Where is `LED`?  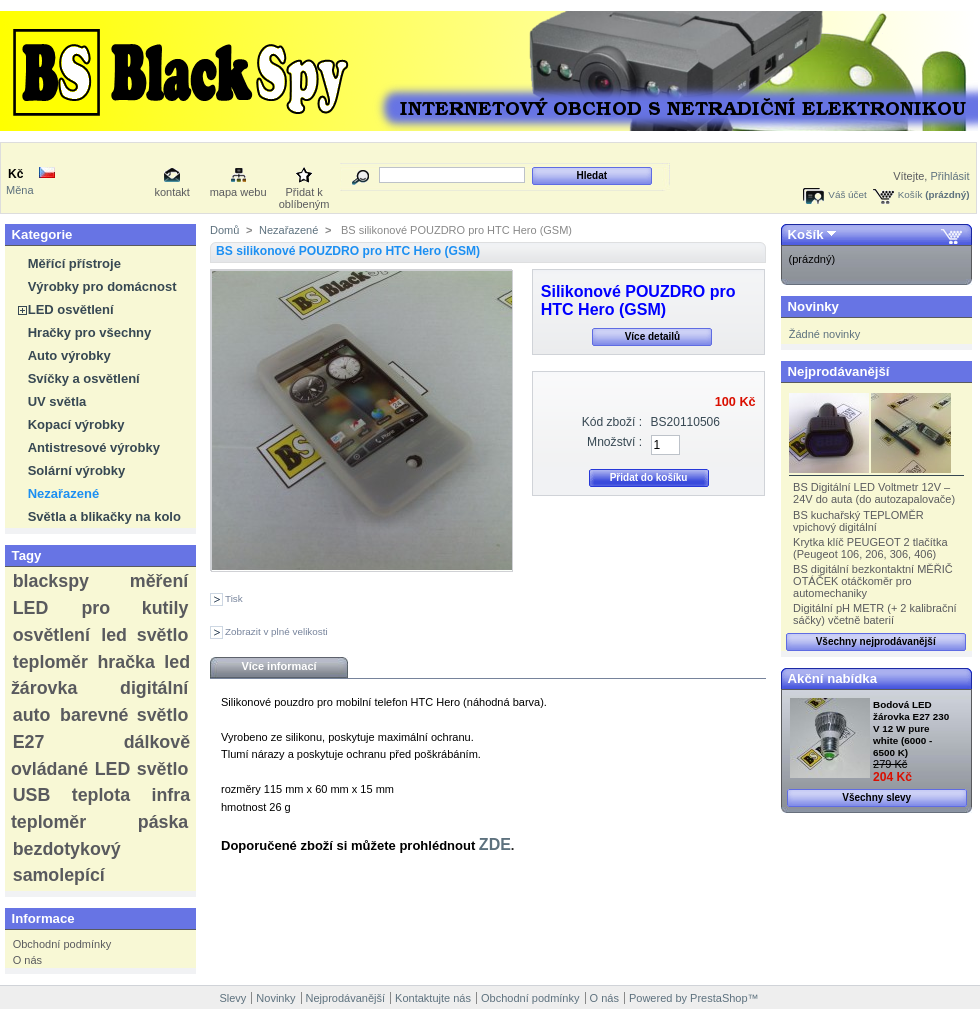 LED is located at coordinates (31, 608).